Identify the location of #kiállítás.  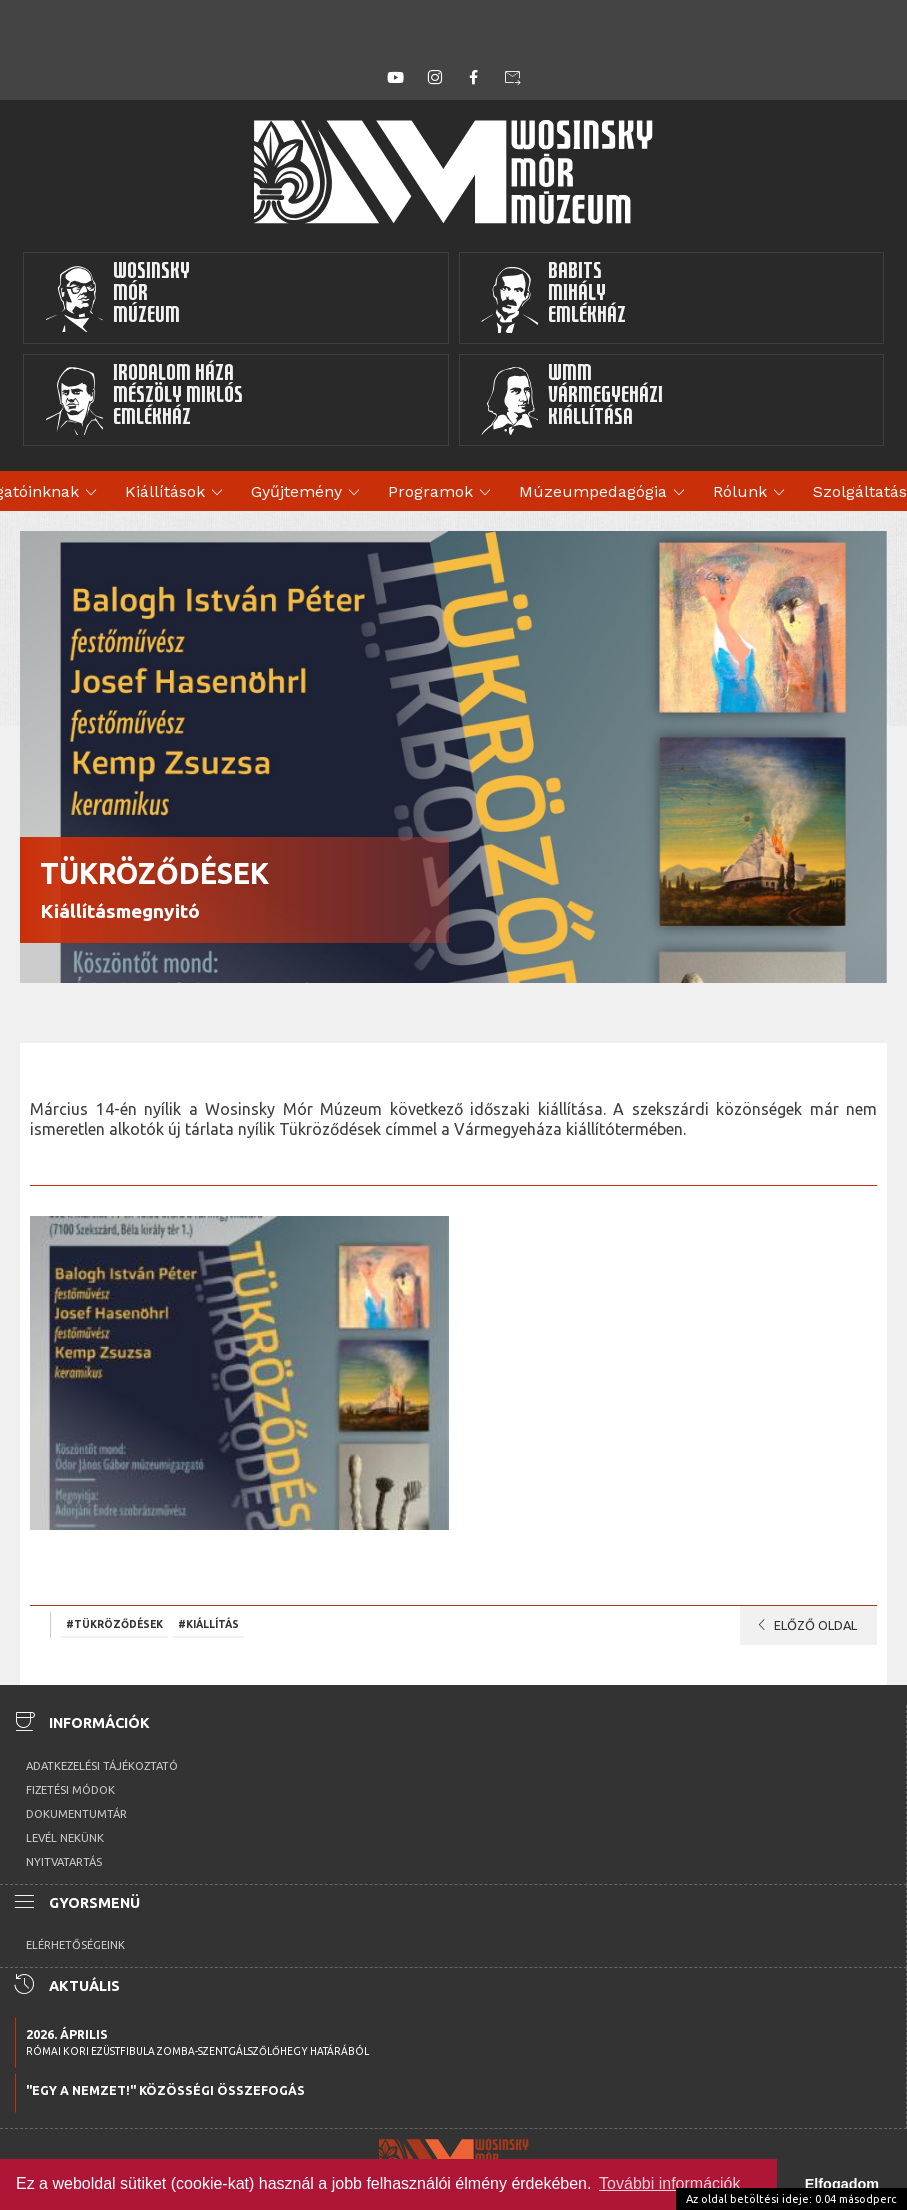
(208, 1624).